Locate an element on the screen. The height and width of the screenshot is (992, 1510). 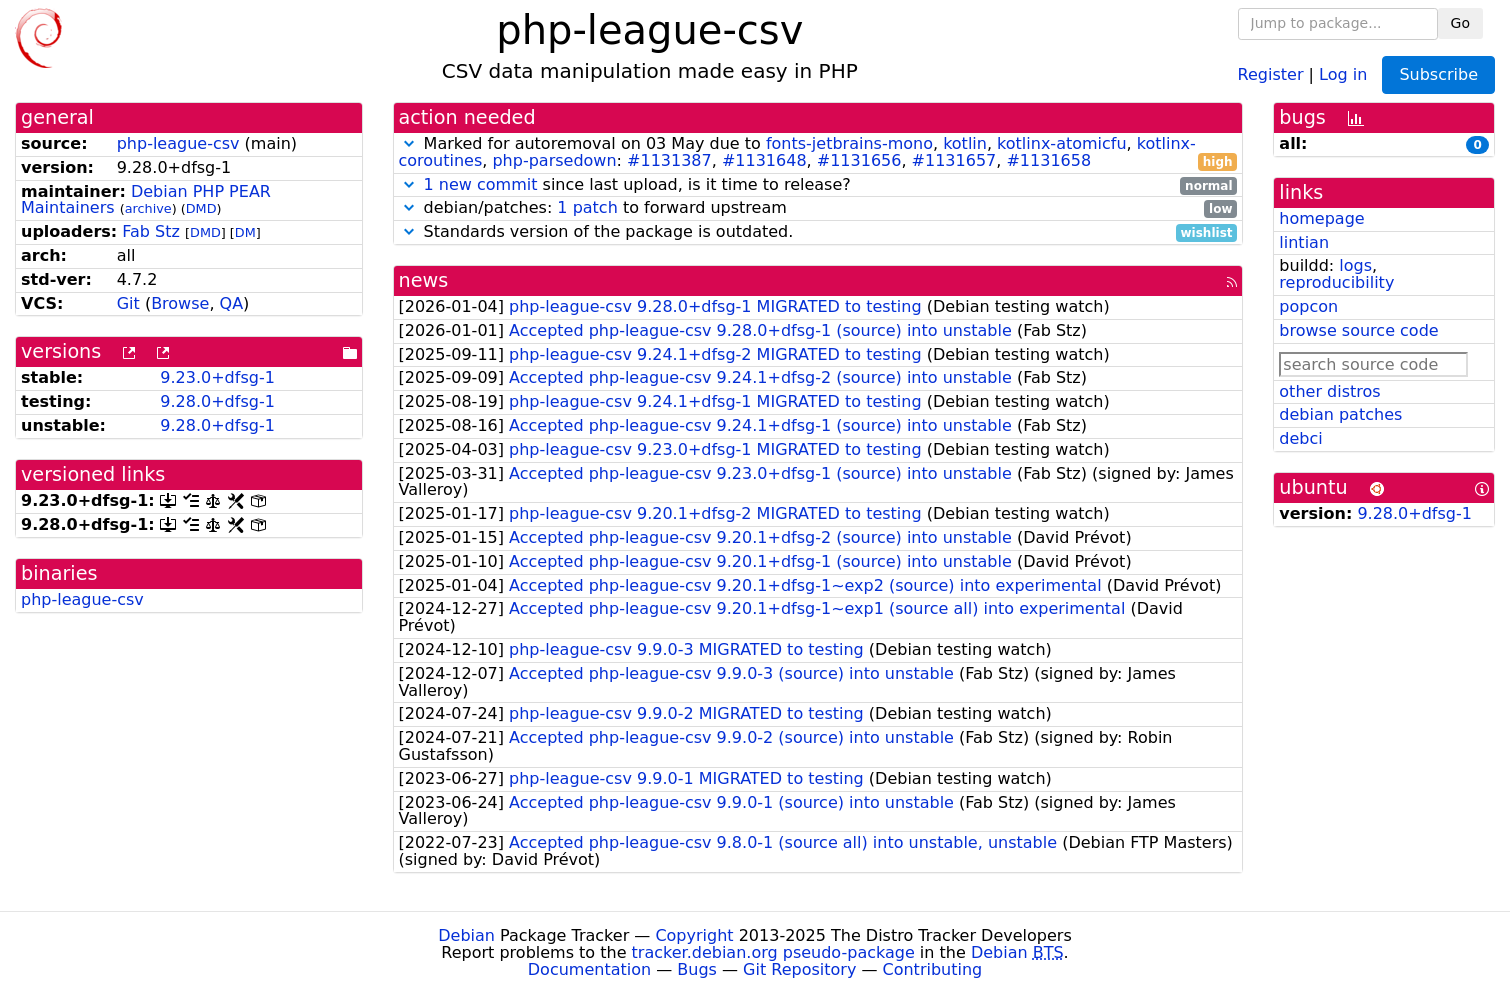
Fab Stz is located at coordinates (151, 231).